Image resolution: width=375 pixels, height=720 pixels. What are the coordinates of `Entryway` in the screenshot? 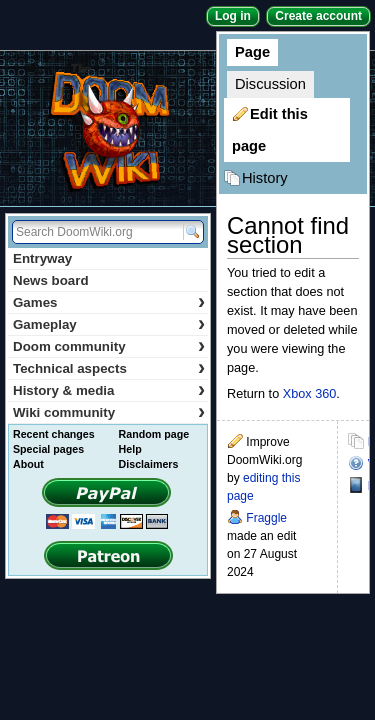 It's located at (42, 258).